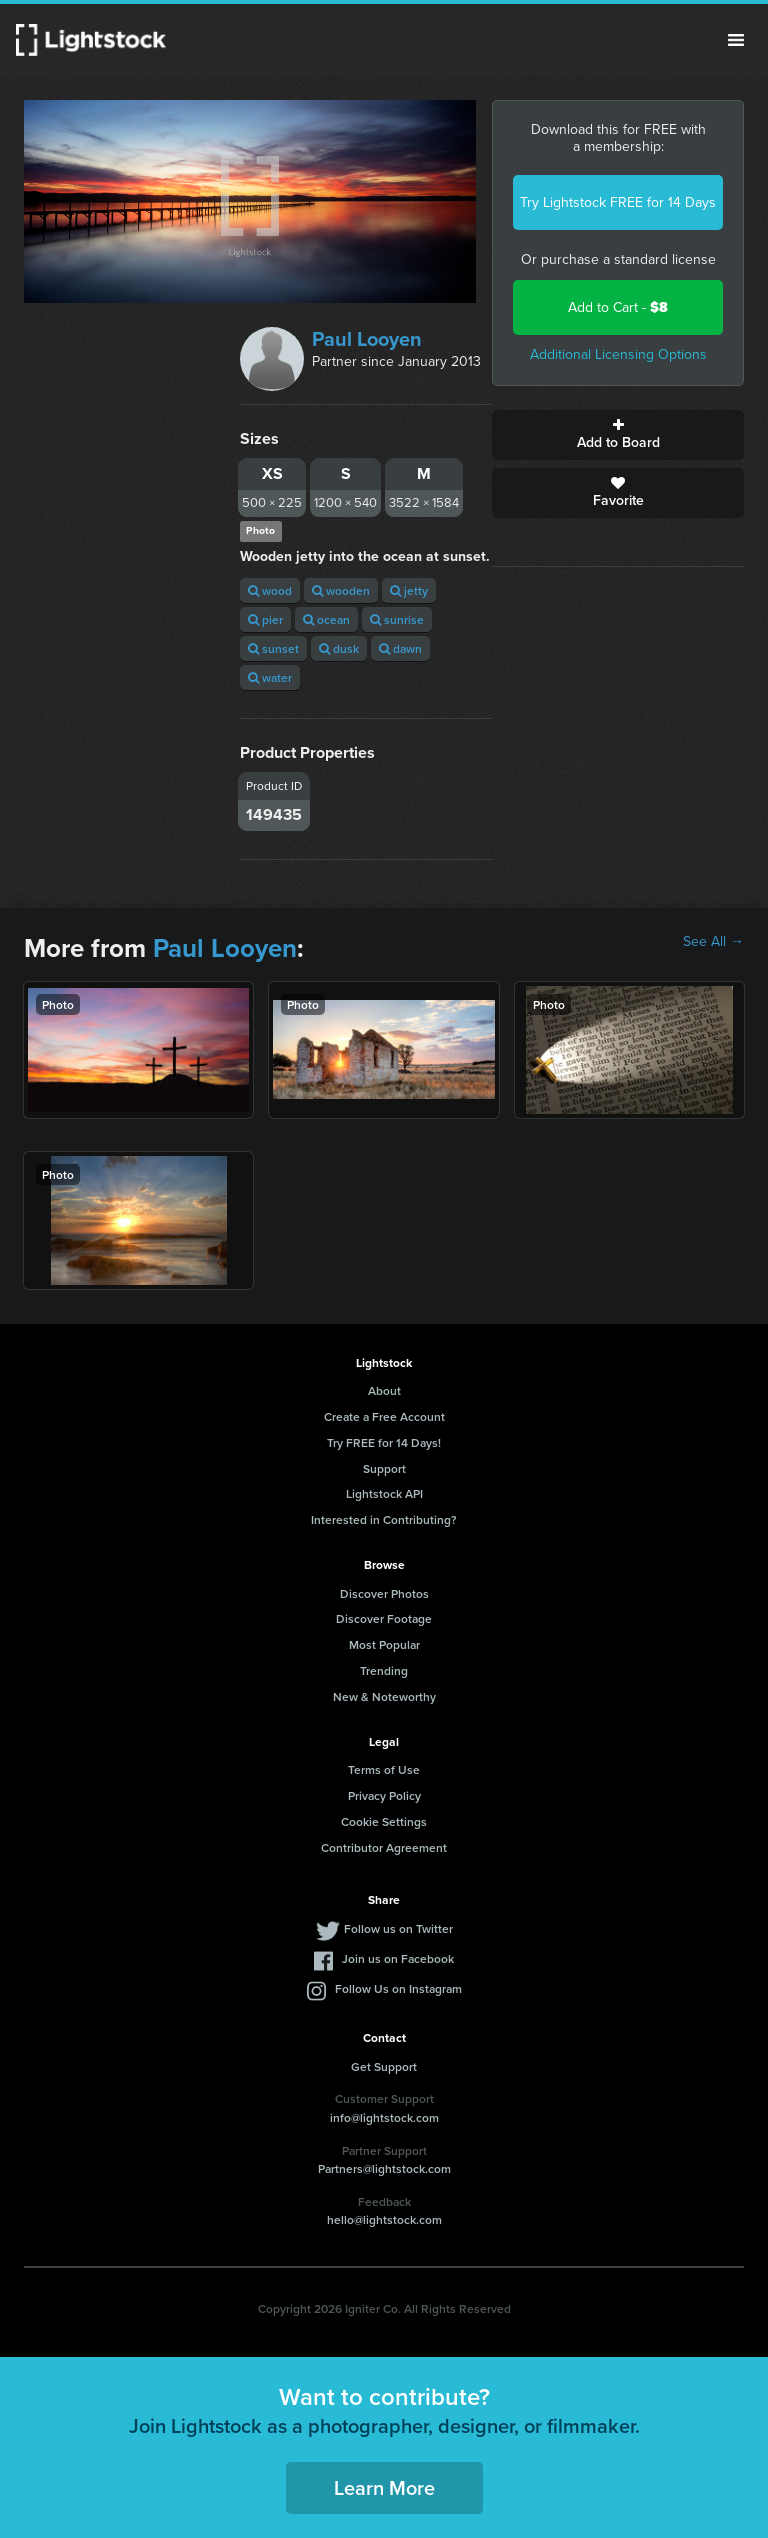 The width and height of the screenshot is (768, 2538). I want to click on Terms of Use, so click(384, 1769).